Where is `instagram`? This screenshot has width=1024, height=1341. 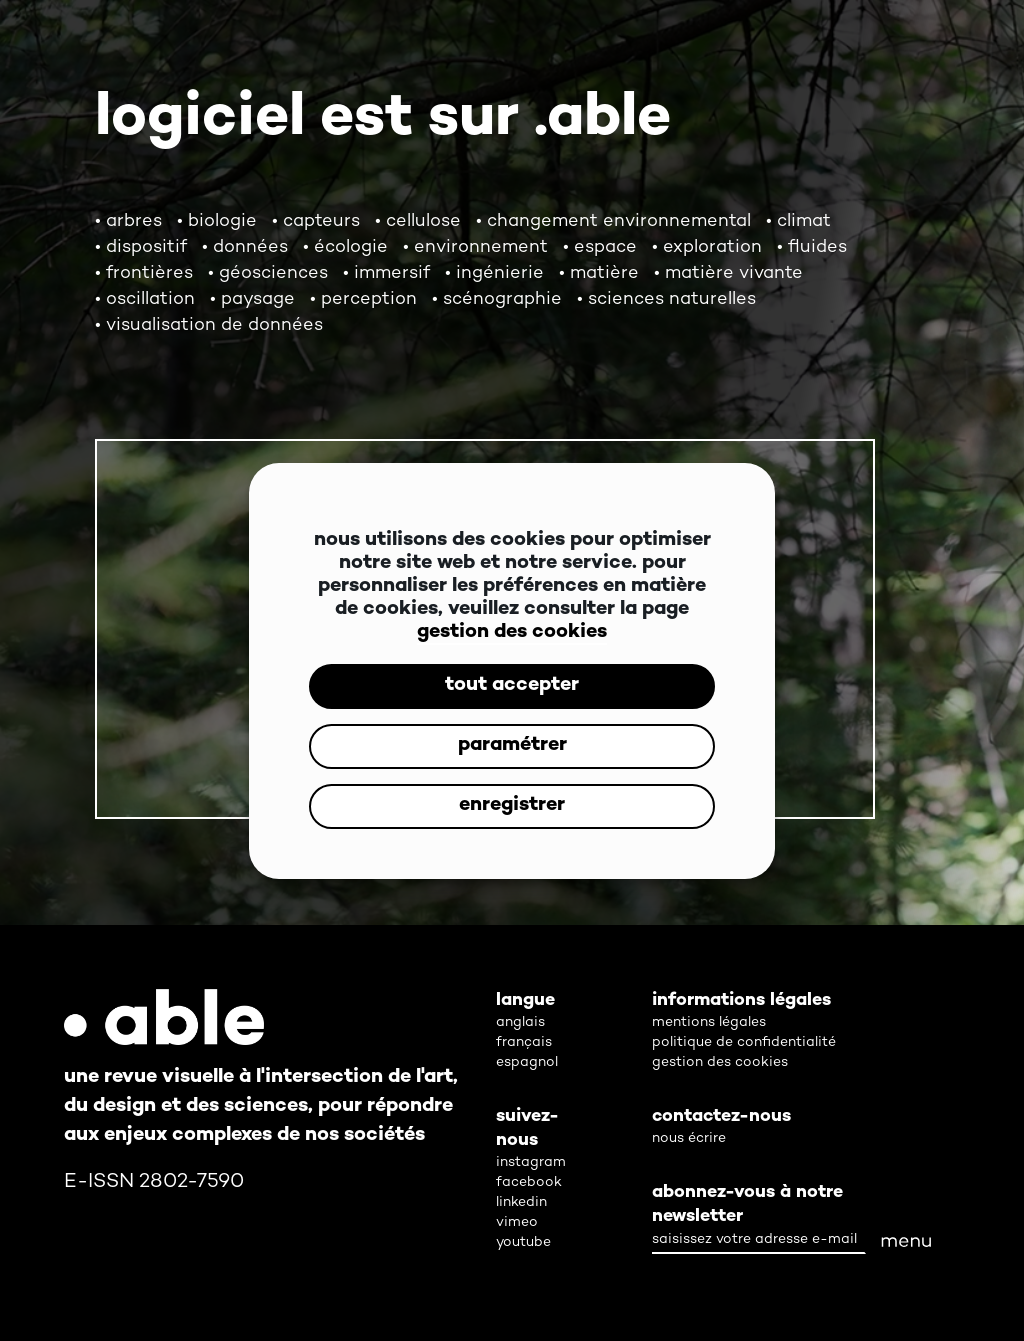 instagram is located at coordinates (531, 1162).